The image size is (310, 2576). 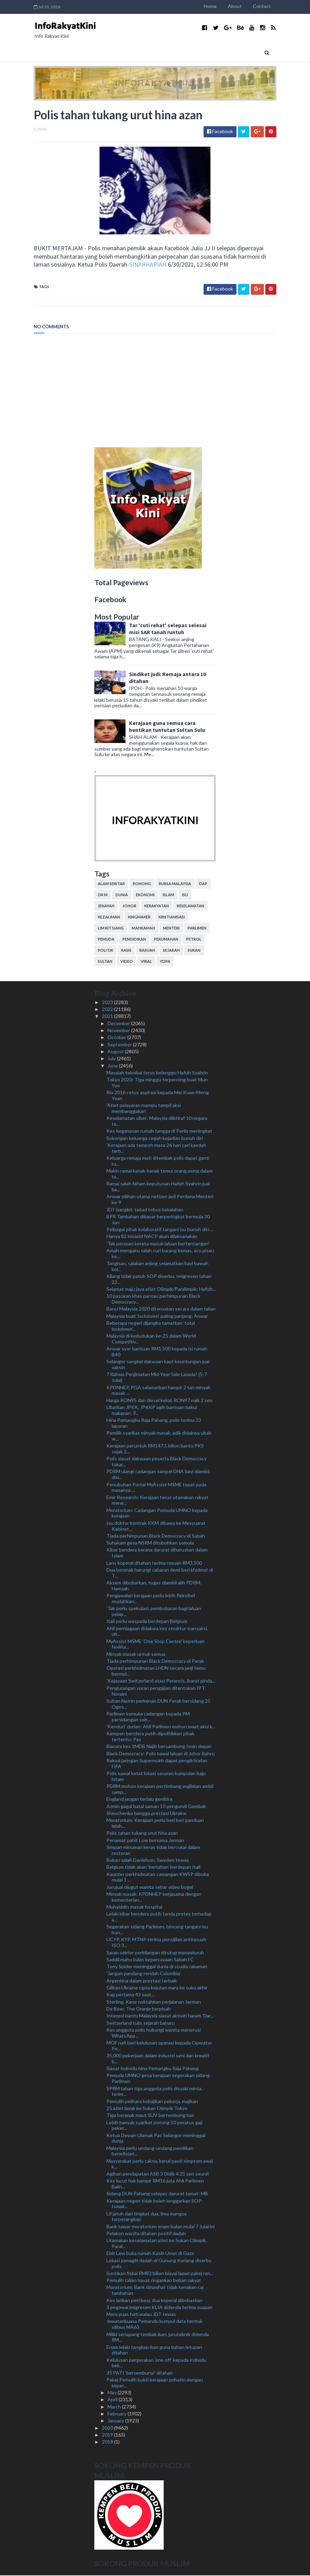 What do you see at coordinates (159, 1747) in the screenshot?
I see `Biacara kes 1MDB Najib bersambung Isnin depan` at bounding box center [159, 1747].